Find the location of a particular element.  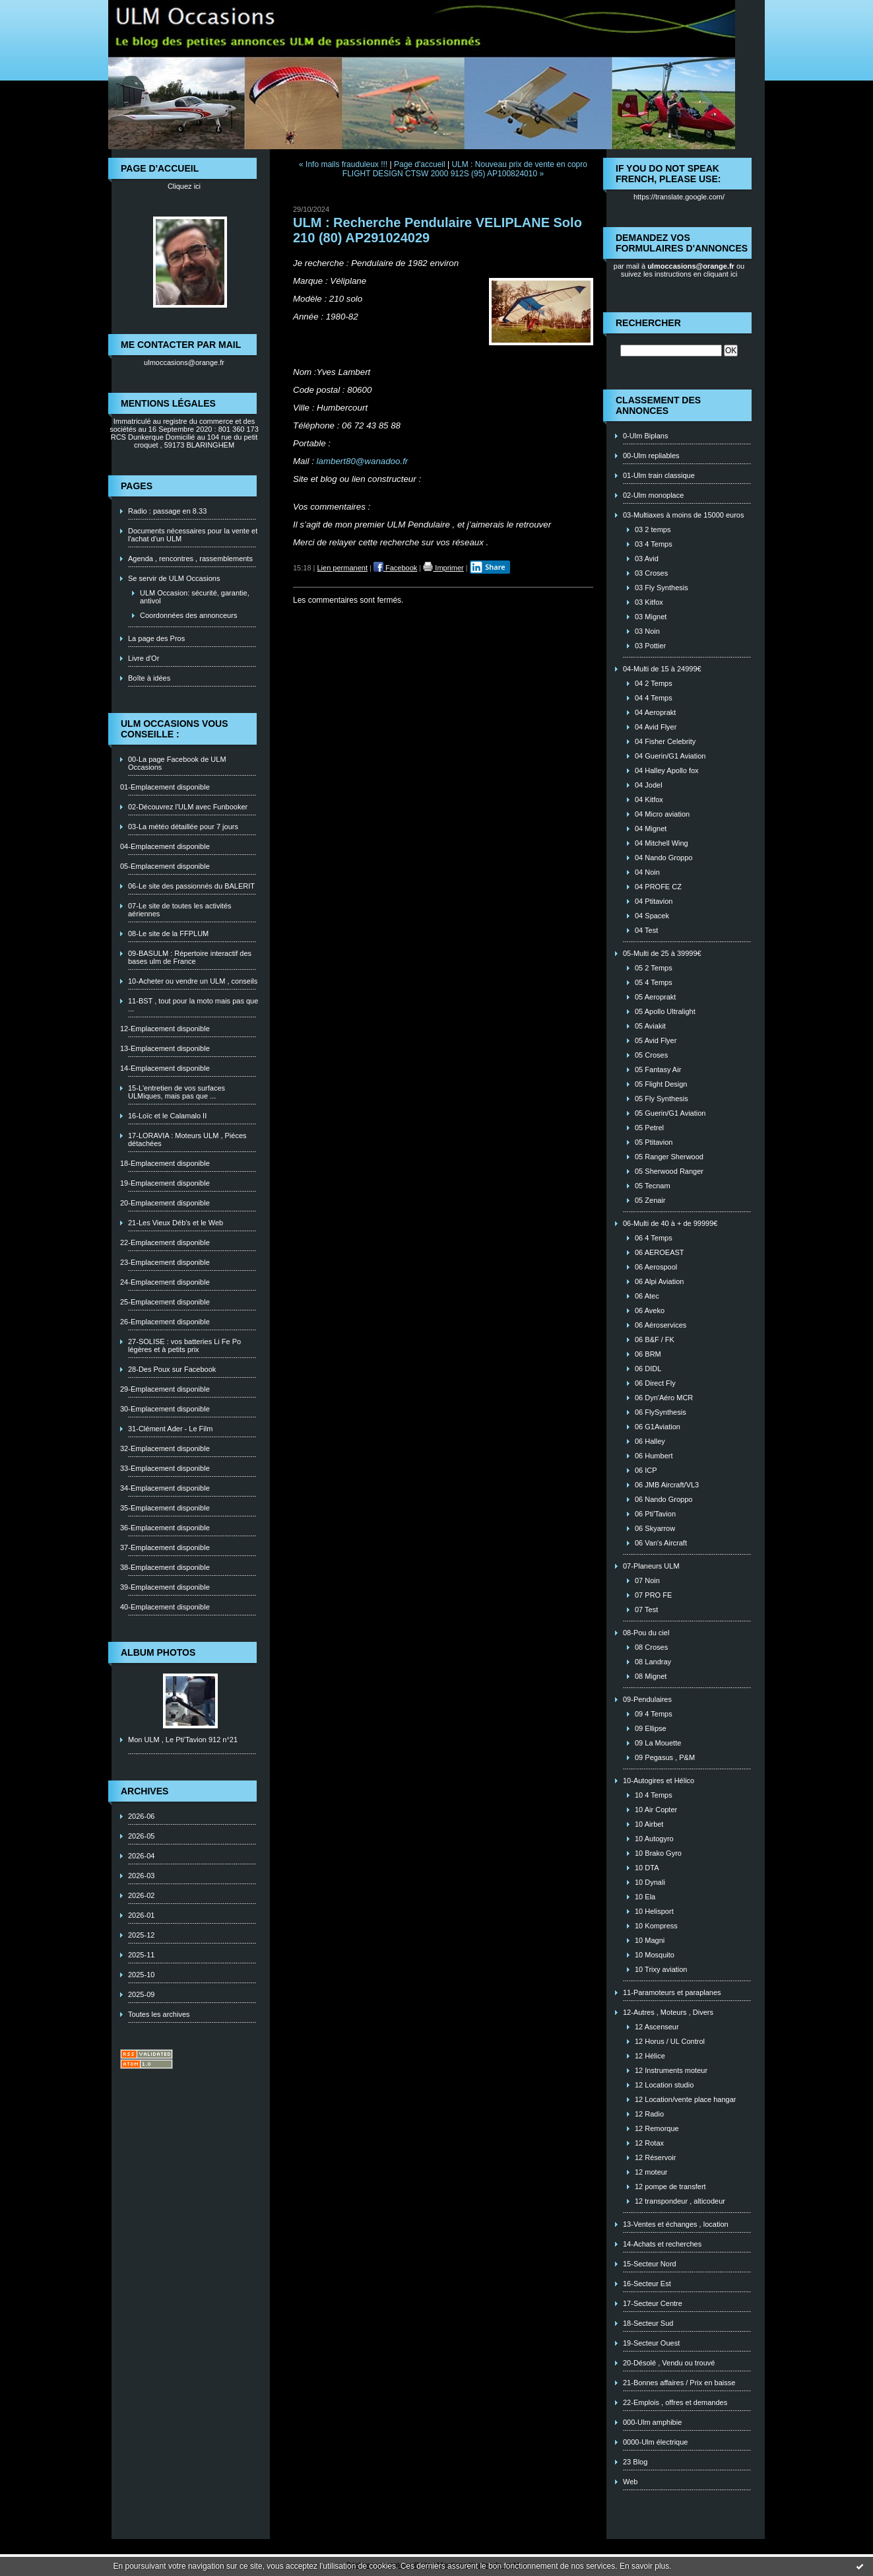

10 Mosquito is located at coordinates (654, 1955).